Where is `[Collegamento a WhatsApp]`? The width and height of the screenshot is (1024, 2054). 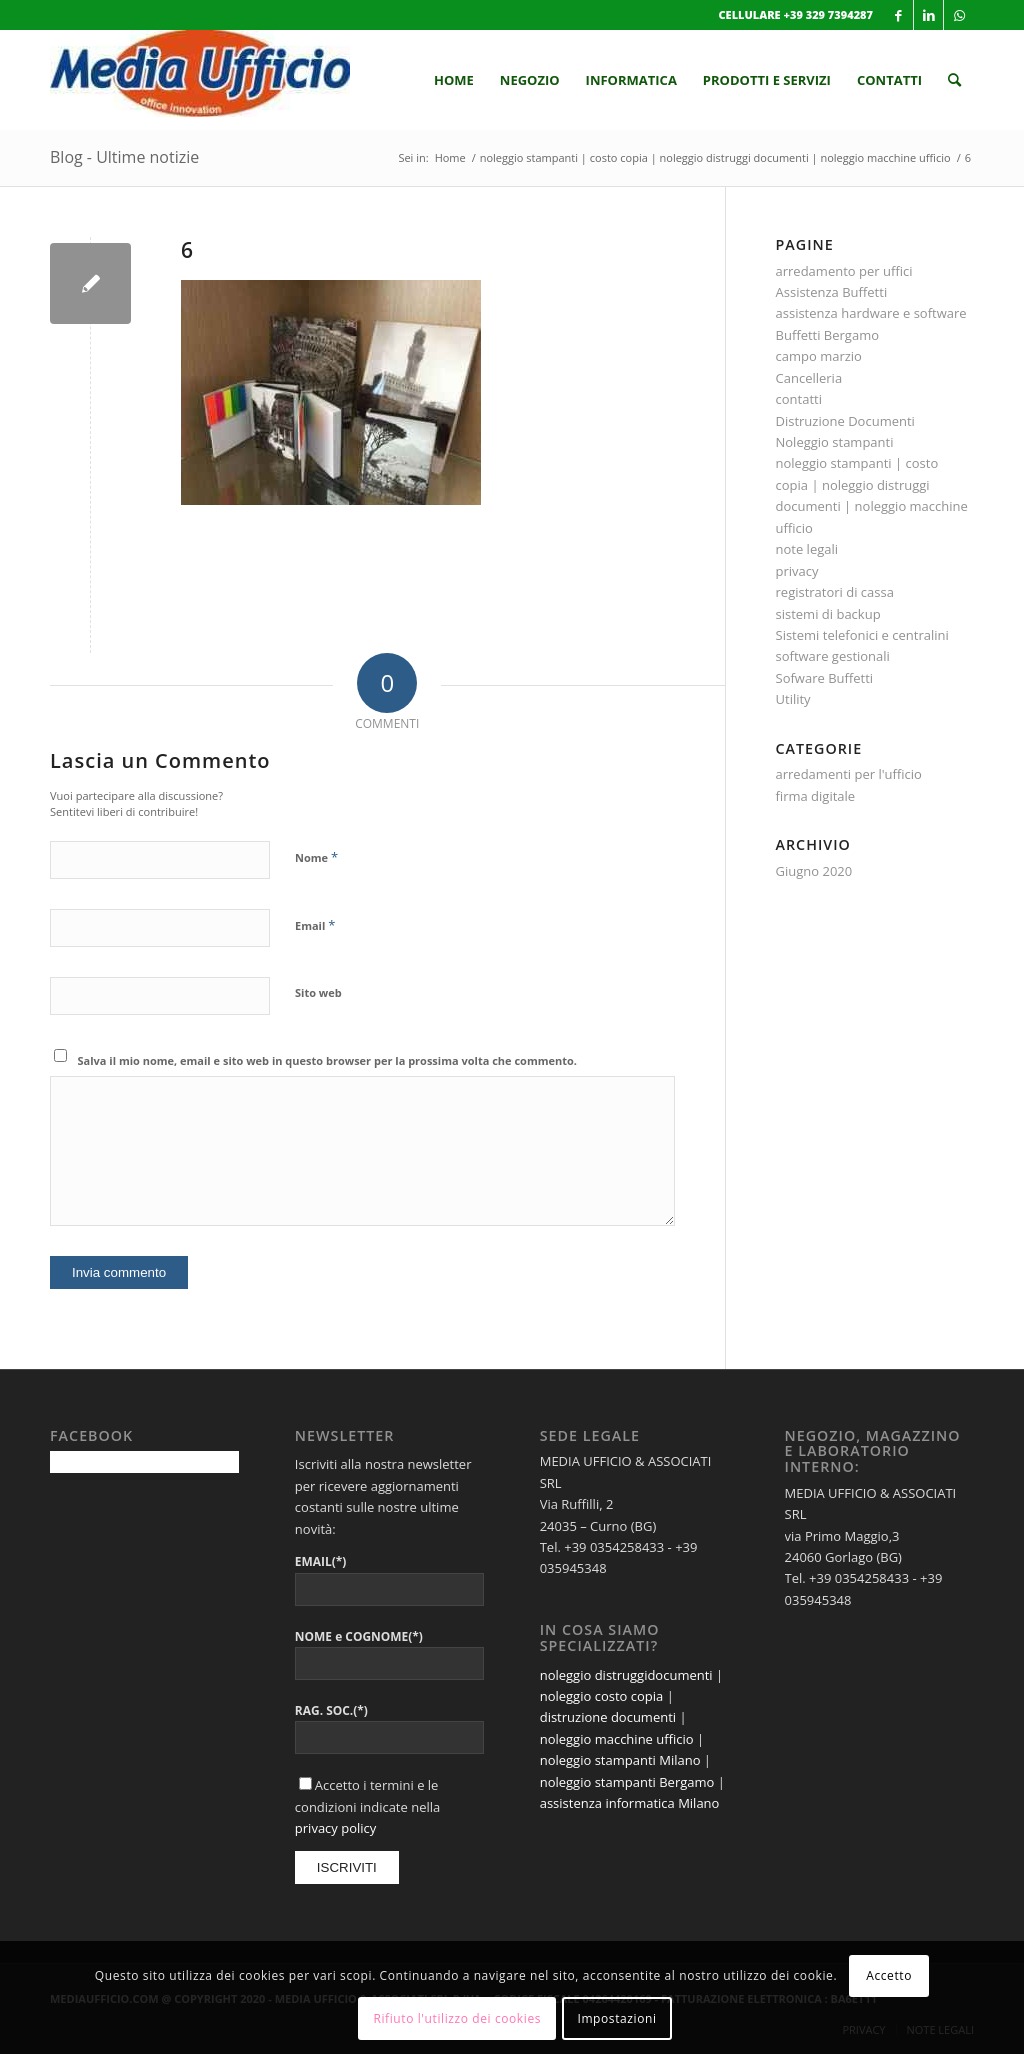
[Collegamento a WhatsApp] is located at coordinates (959, 15).